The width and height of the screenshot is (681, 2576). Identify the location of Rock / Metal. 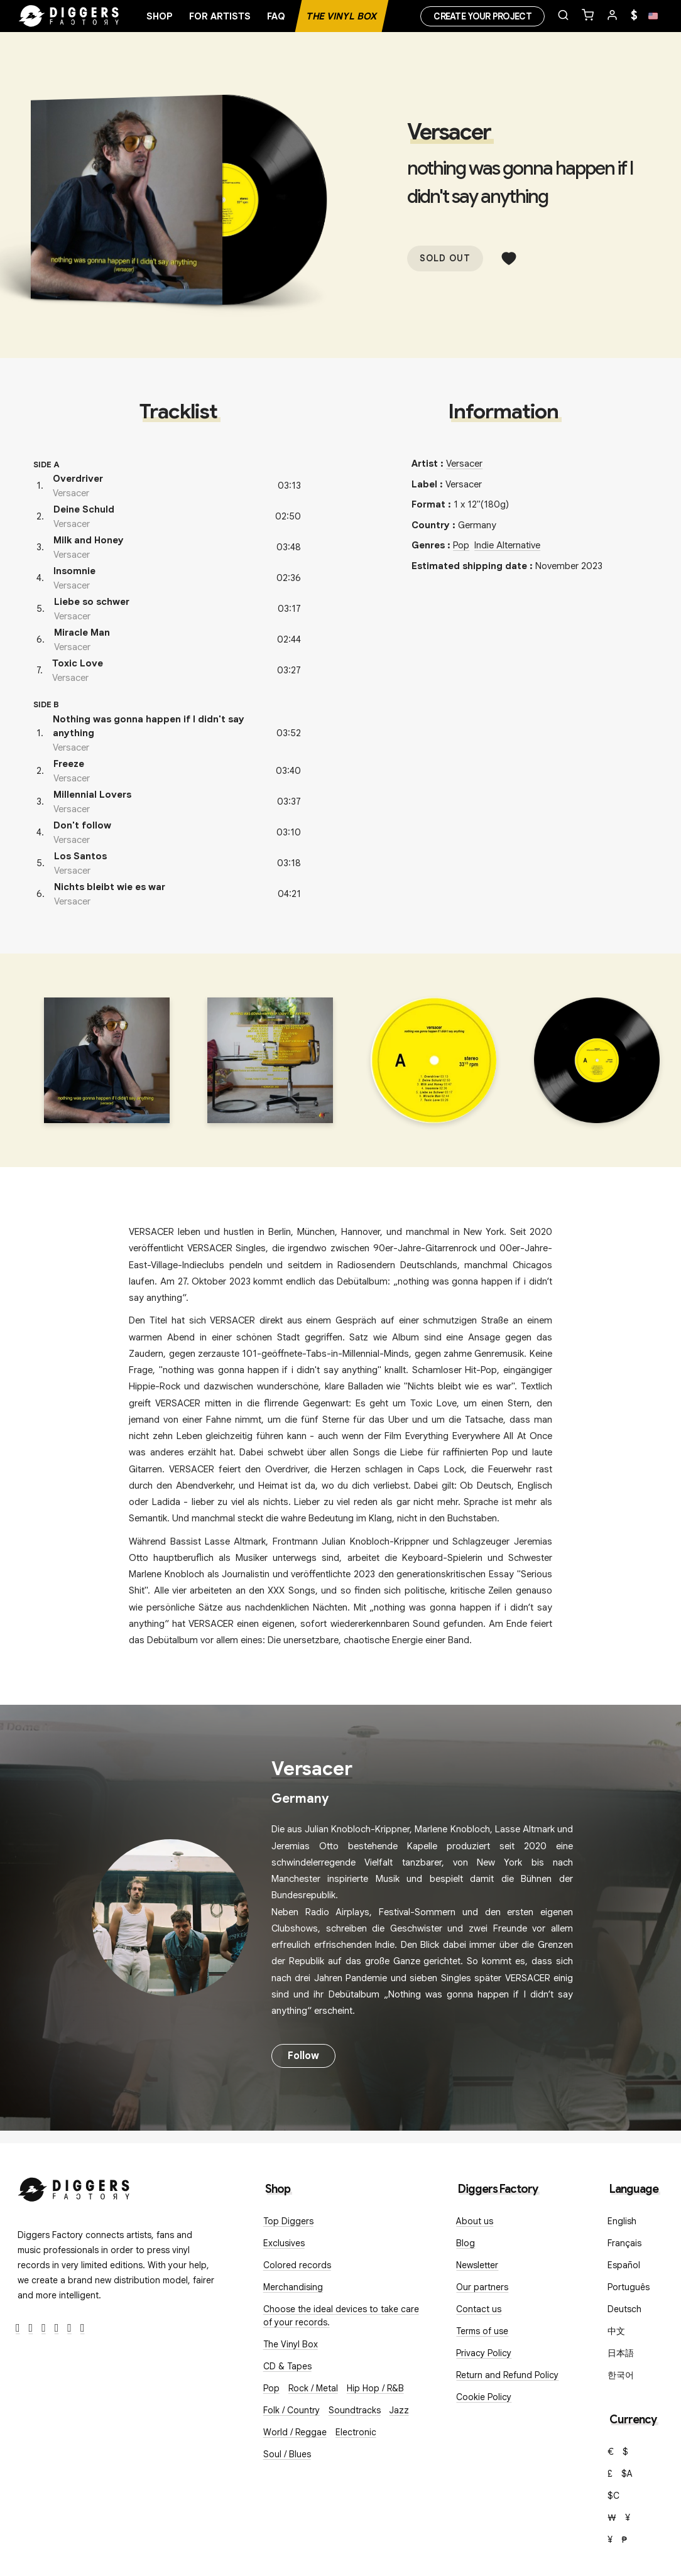
(313, 2388).